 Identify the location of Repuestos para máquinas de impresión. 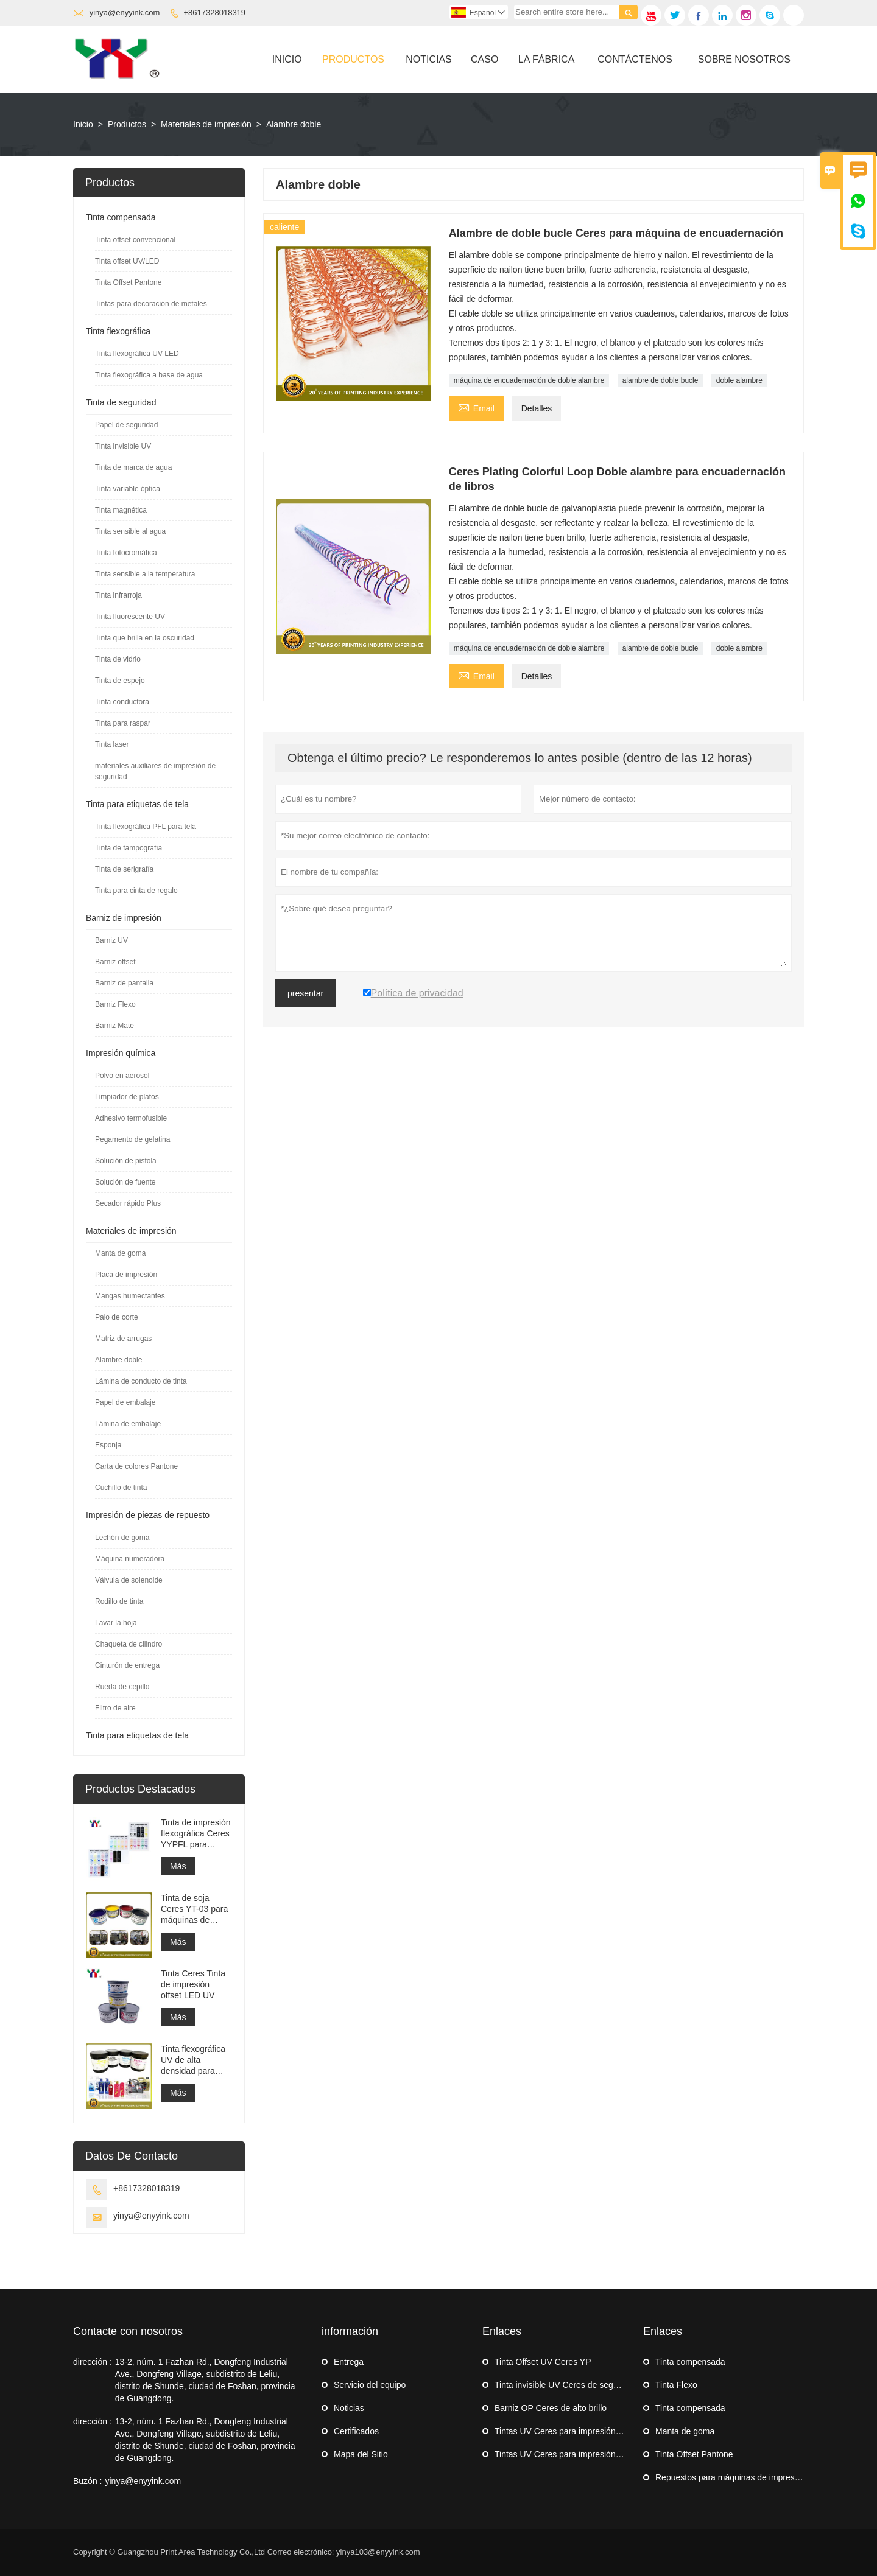
(730, 2477).